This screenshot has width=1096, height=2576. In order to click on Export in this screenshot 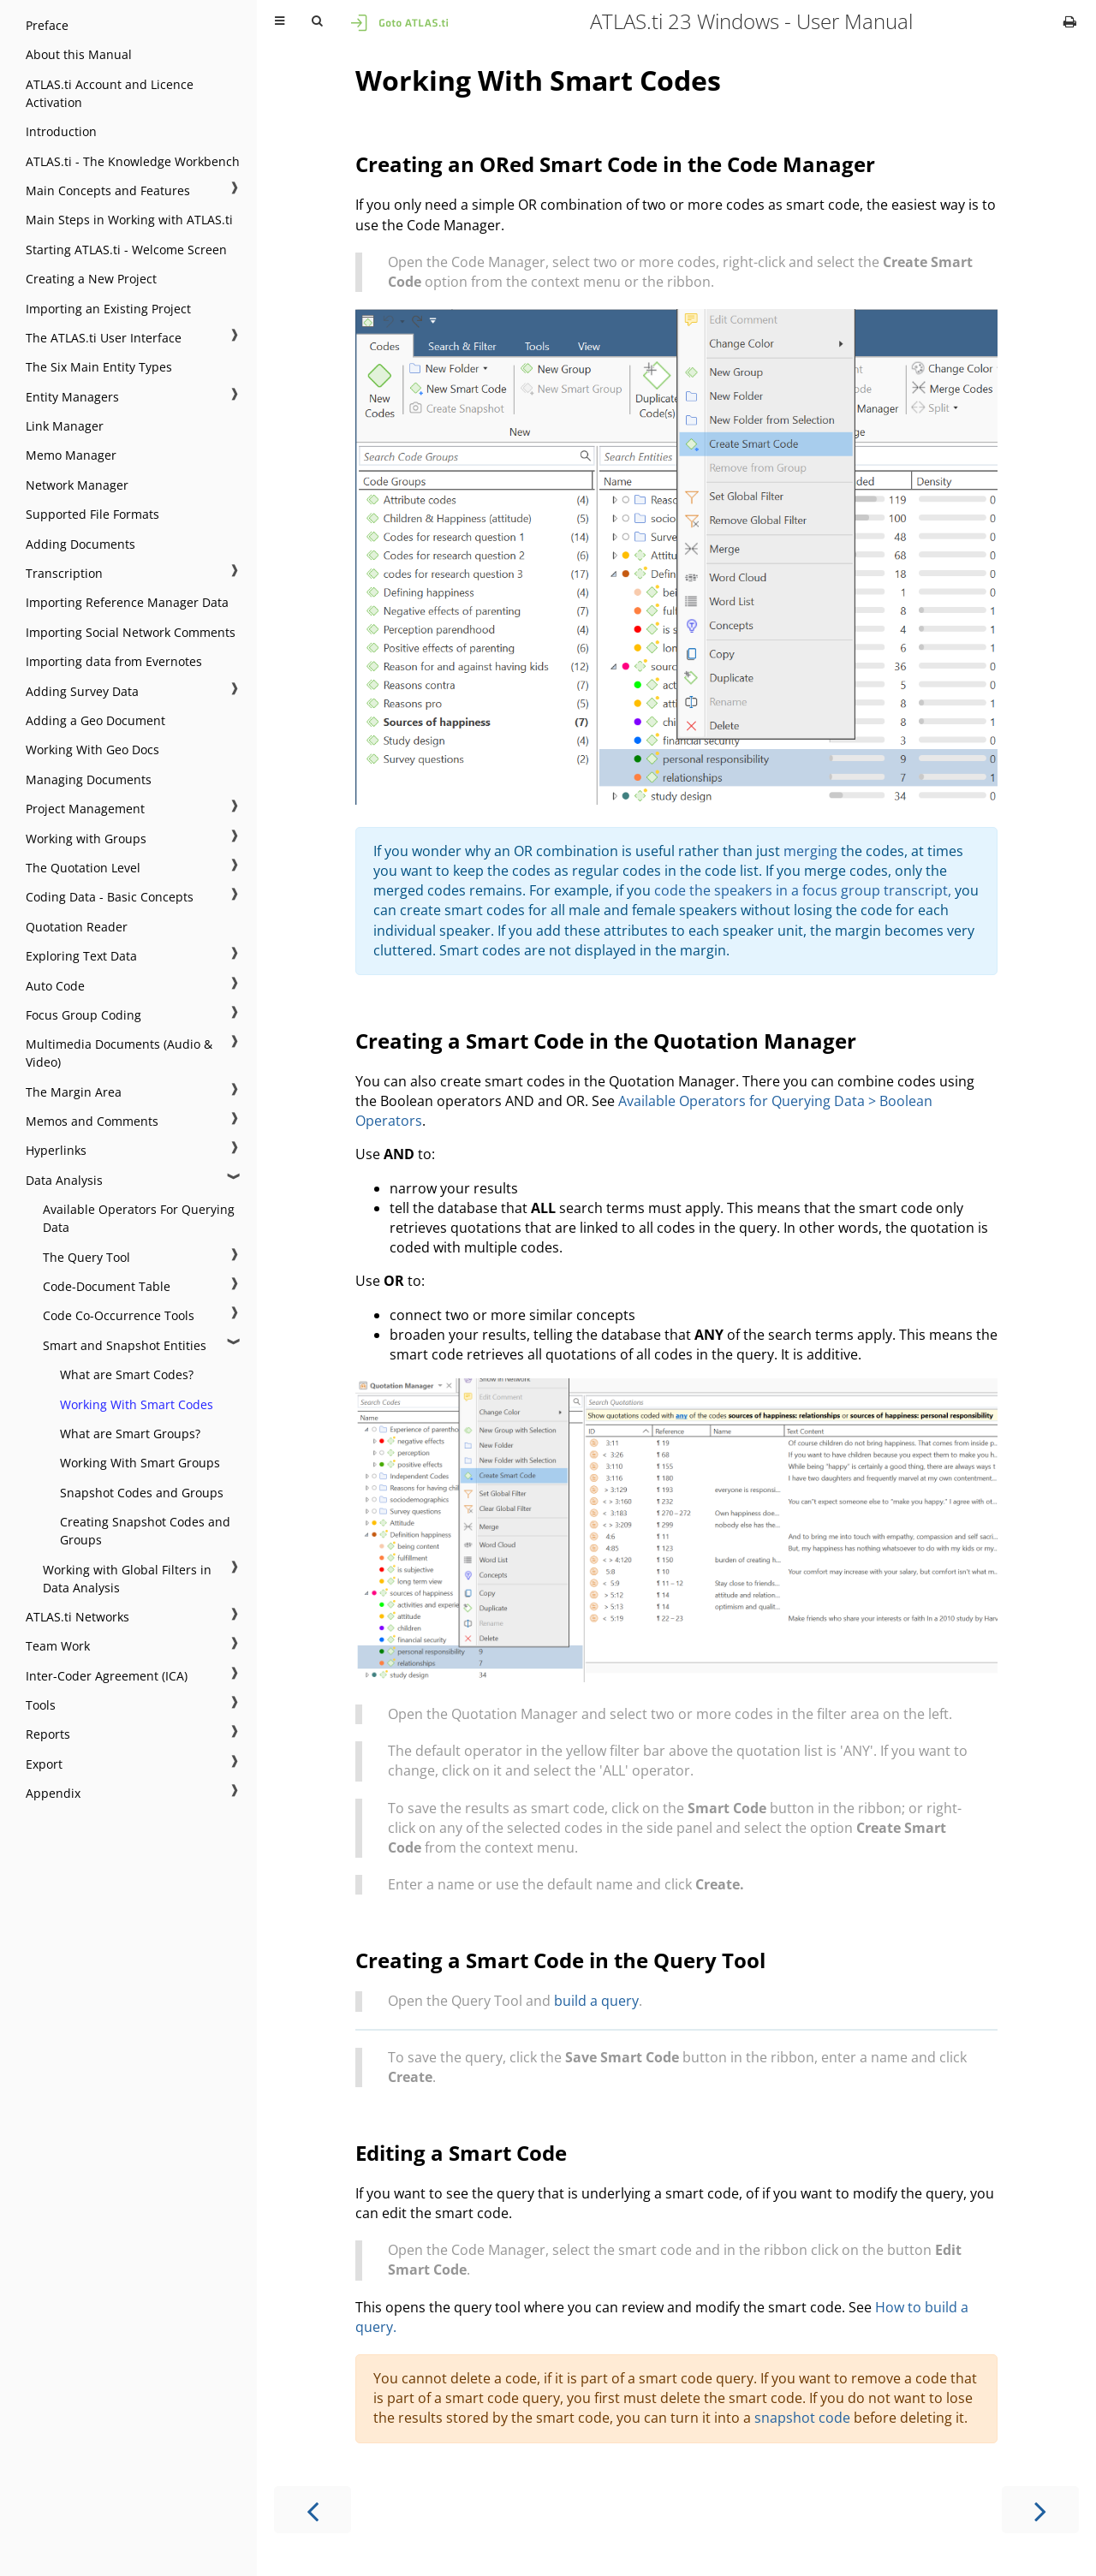, I will do `click(44, 1764)`.